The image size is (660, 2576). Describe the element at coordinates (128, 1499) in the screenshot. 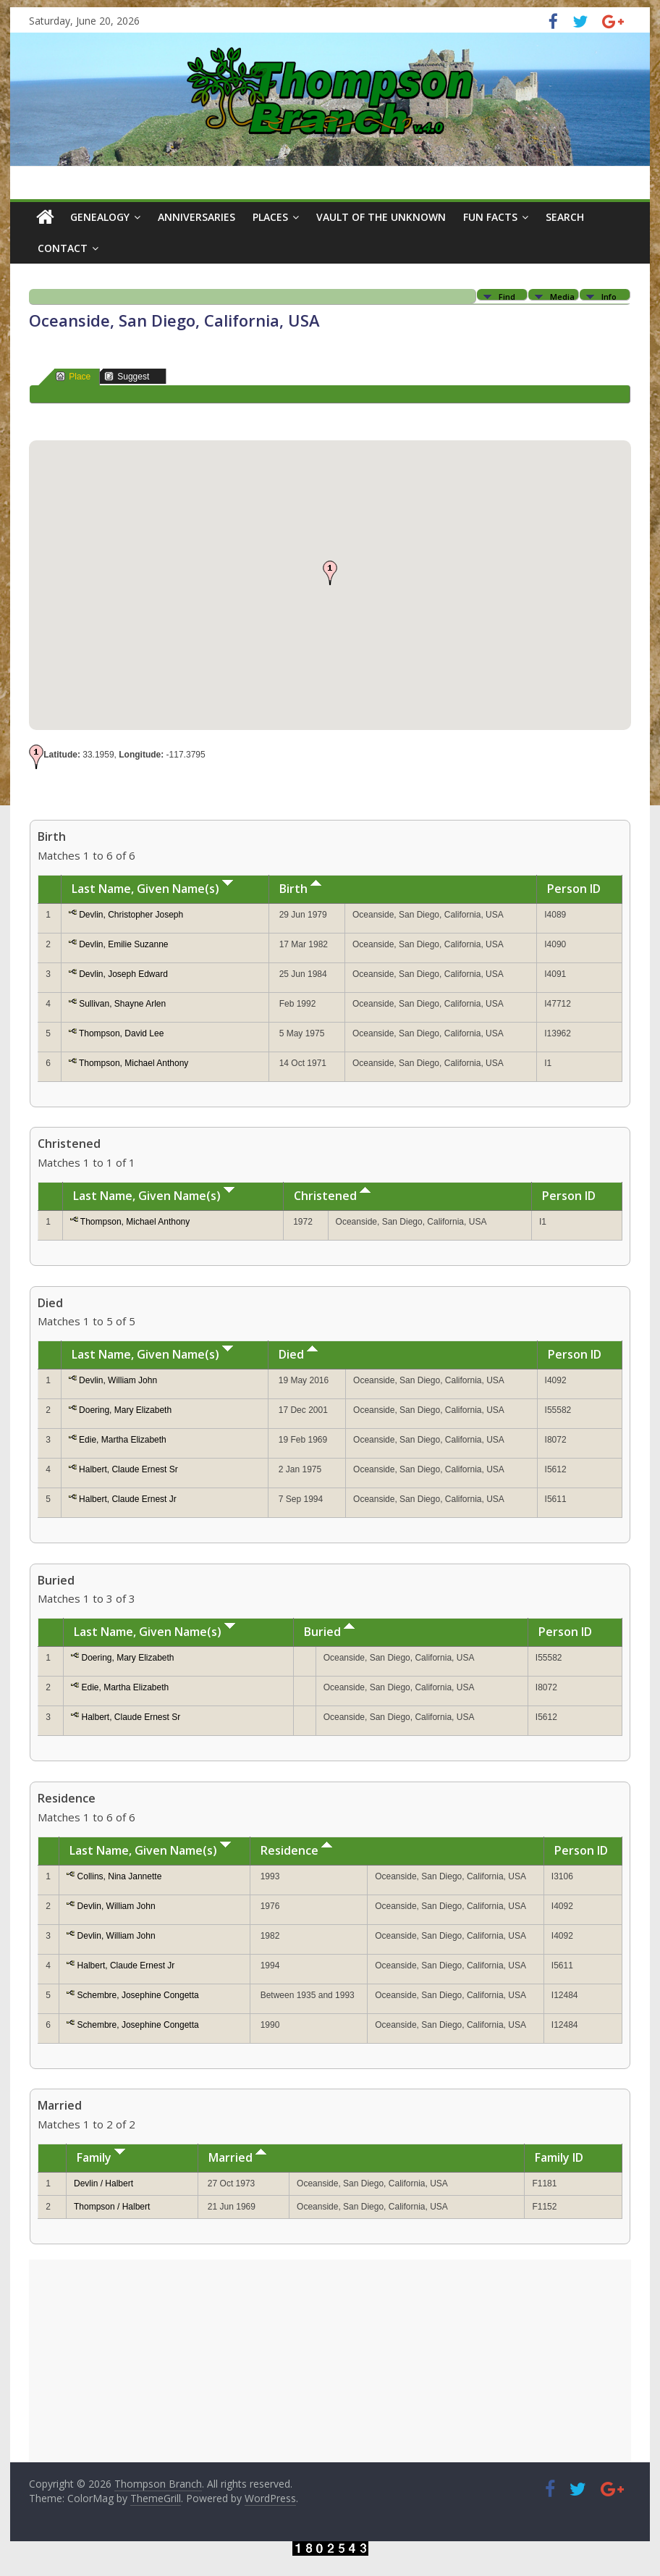

I see `Halbert, Claude Ernest Jr` at that location.